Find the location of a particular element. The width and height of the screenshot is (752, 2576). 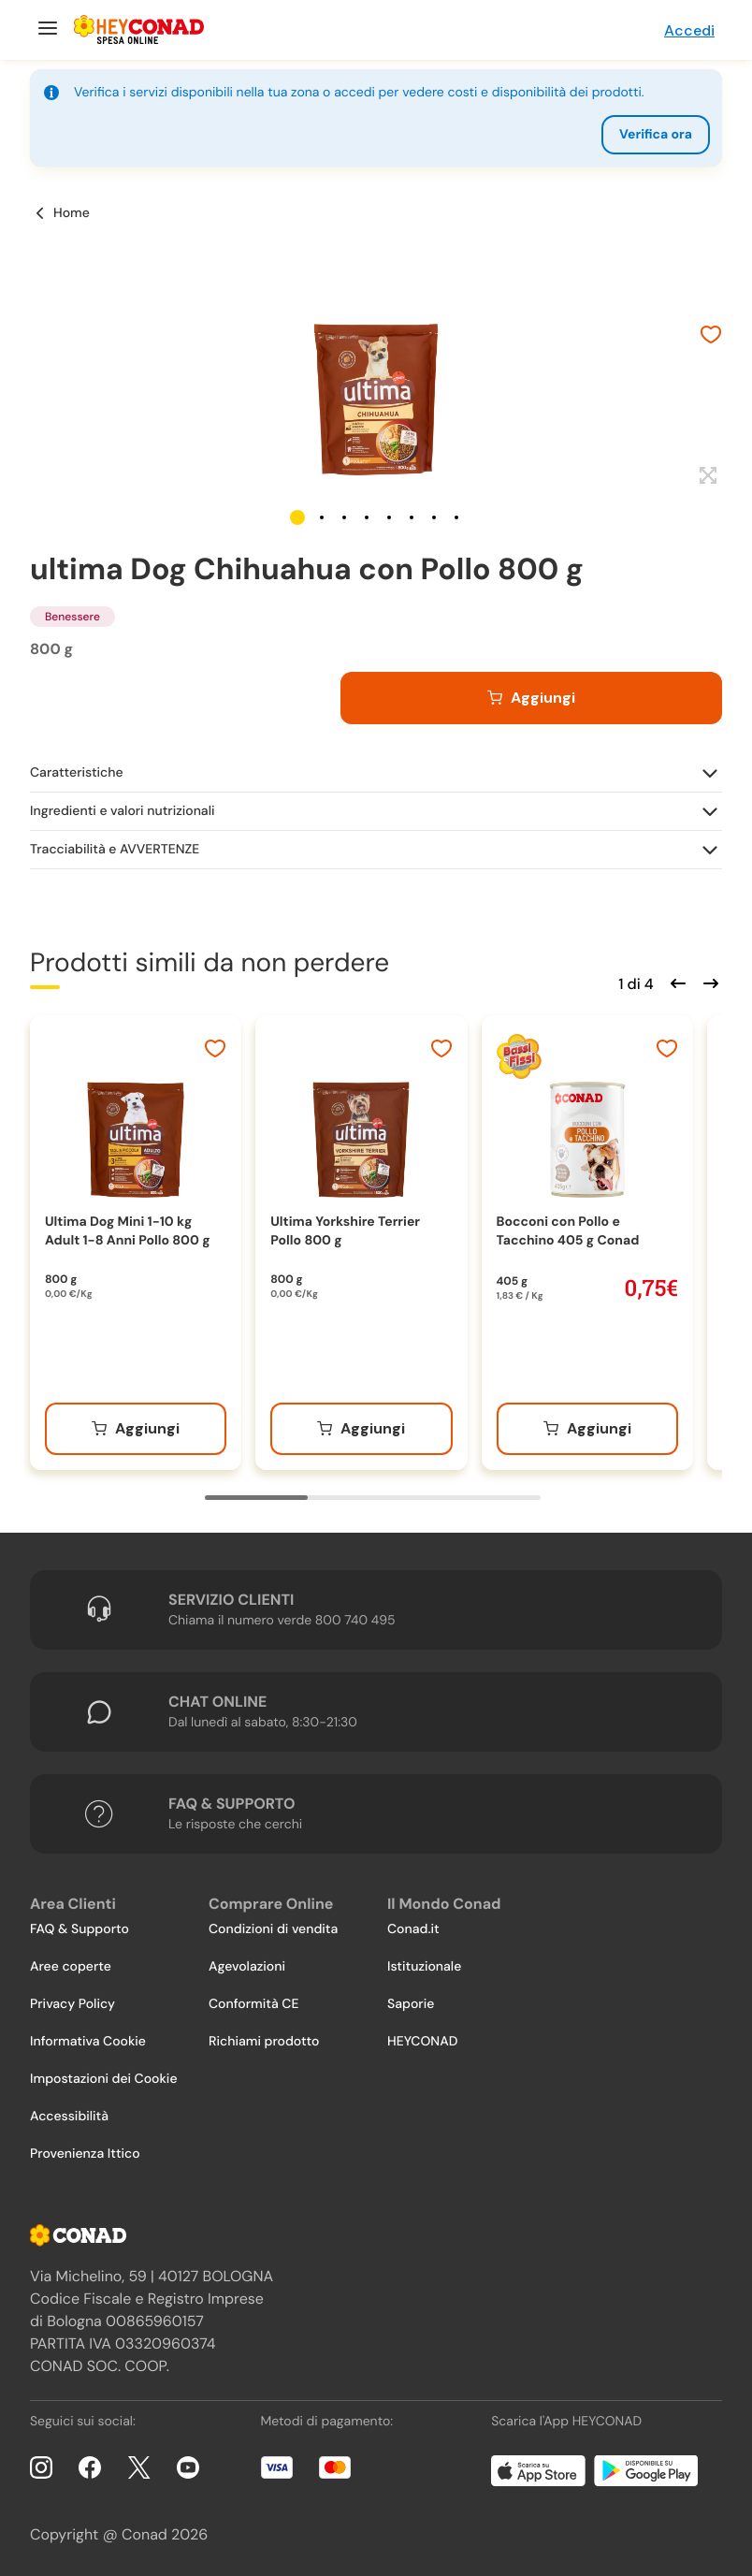

[Scorri in avanti] is located at coordinates (708, 981).